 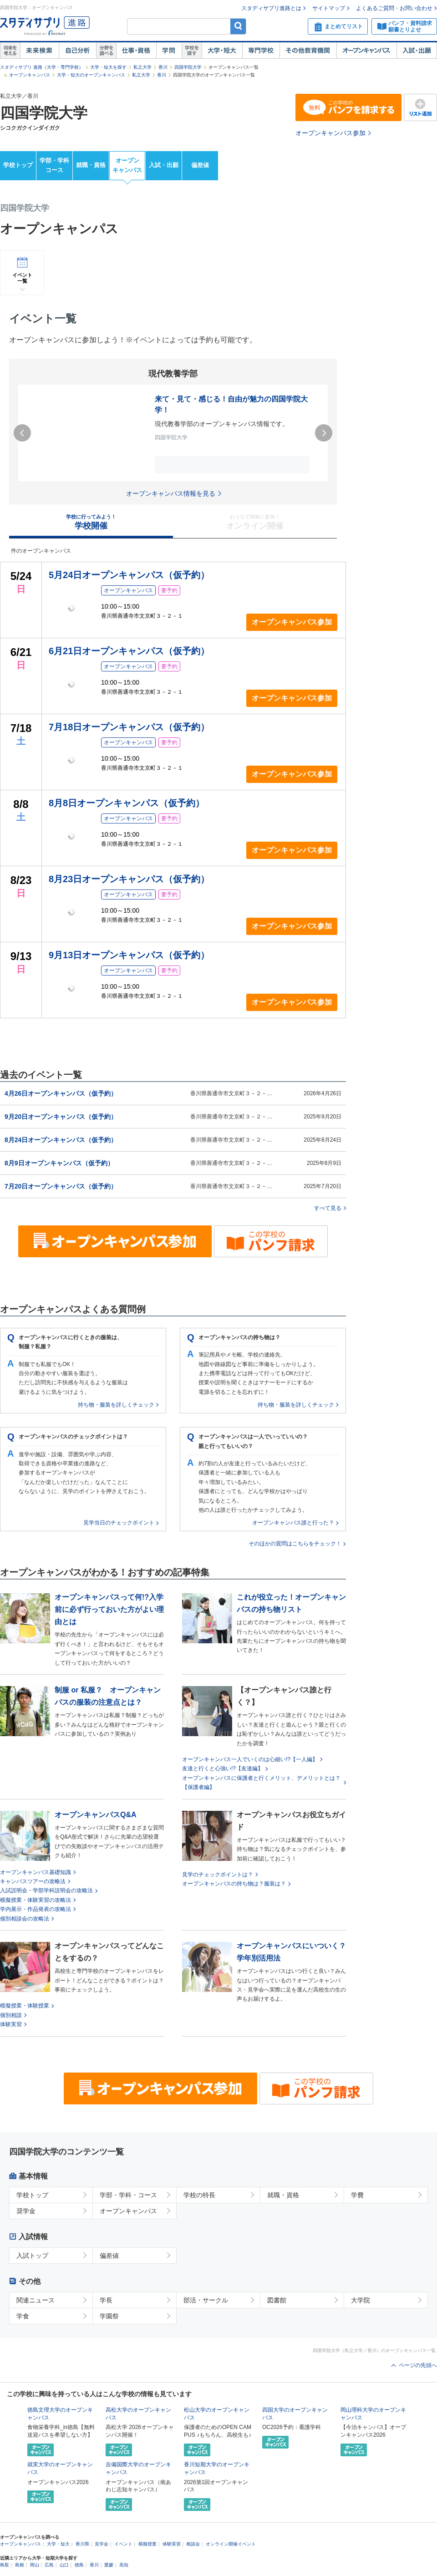 I want to click on 奨学金, so click(x=26, y=2211).